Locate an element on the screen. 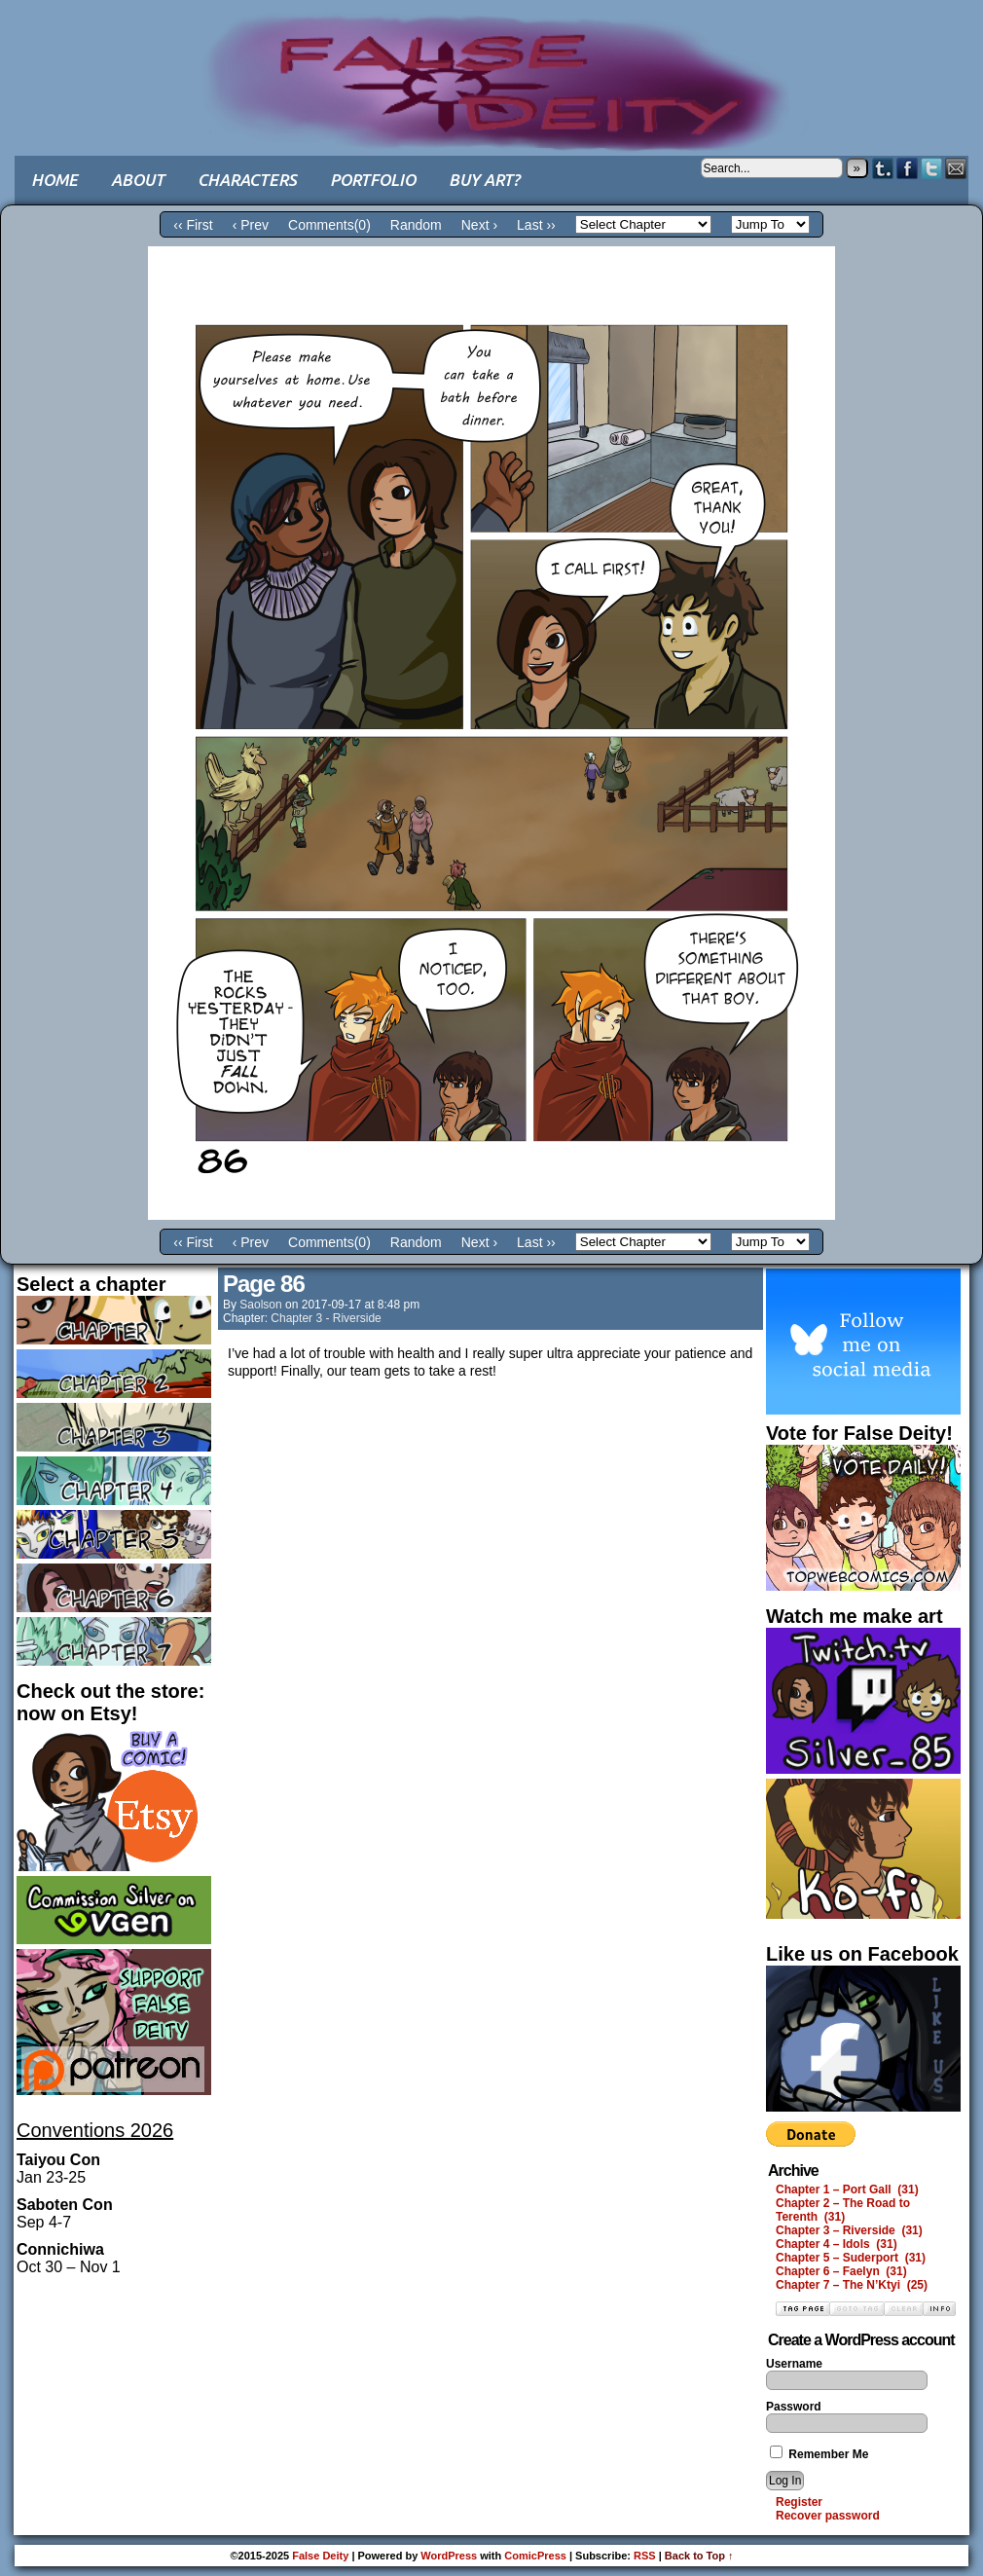  Chapter 4 – Idols (31) is located at coordinates (836, 2244).